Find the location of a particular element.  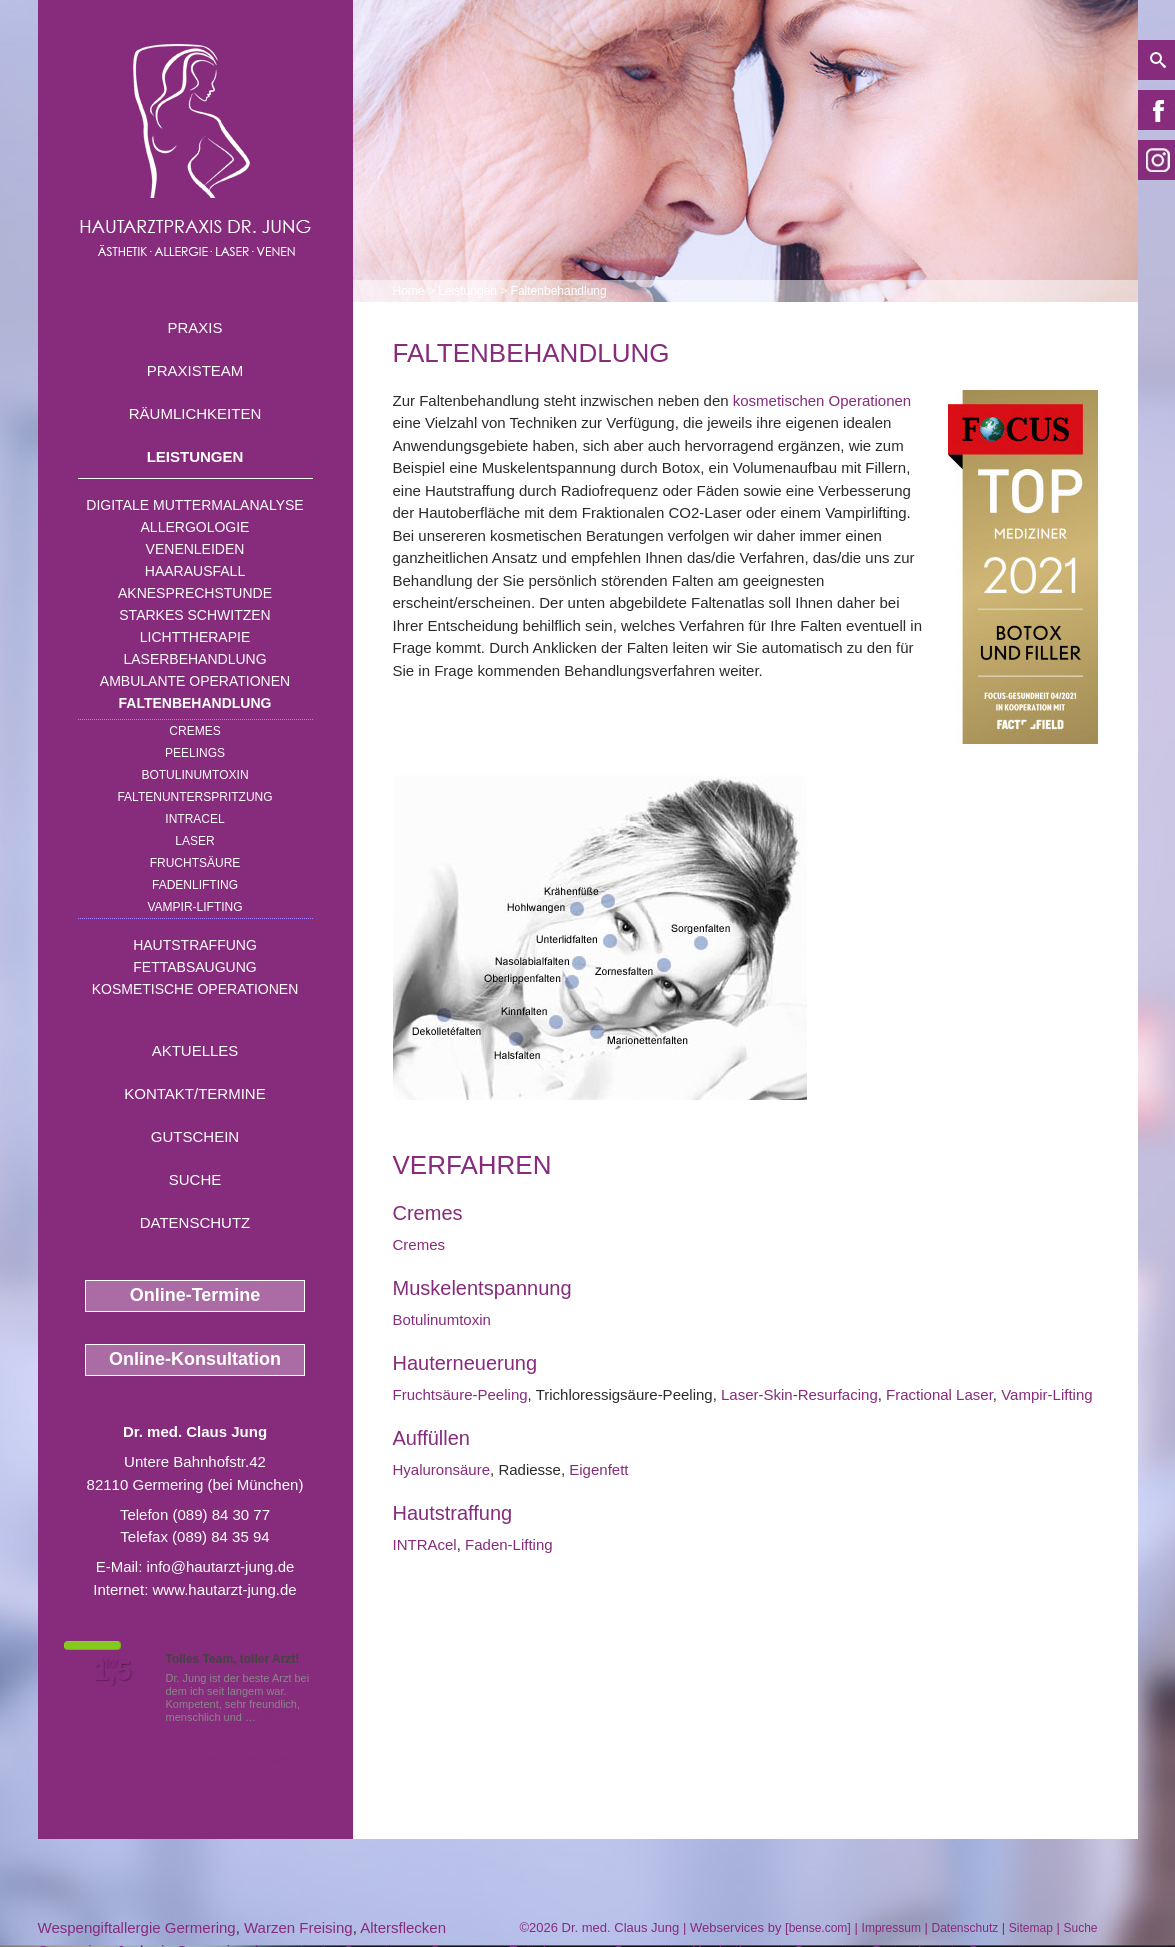

Kosmetische Operationen is located at coordinates (195, 989).